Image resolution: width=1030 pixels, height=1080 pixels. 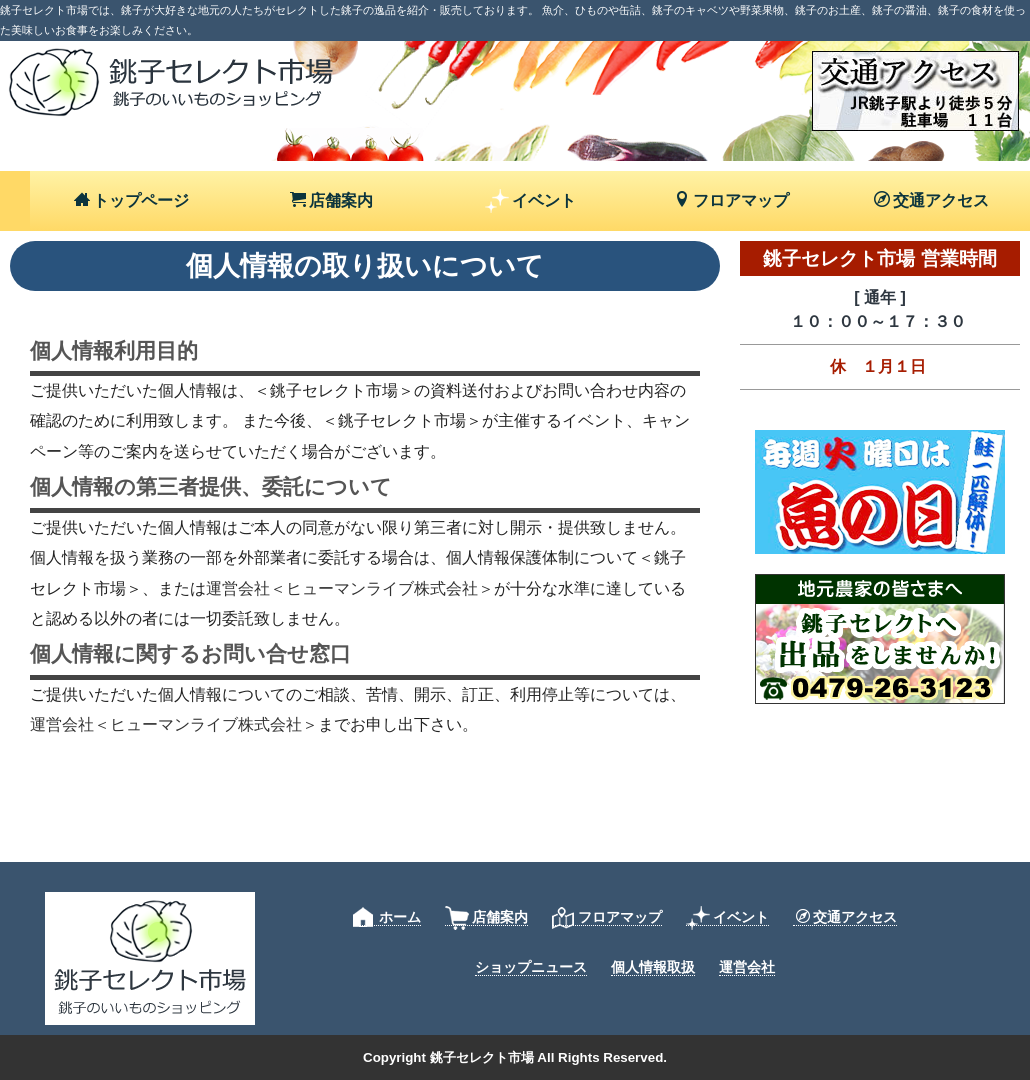 What do you see at coordinates (331, 200) in the screenshot?
I see `店舗案内` at bounding box center [331, 200].